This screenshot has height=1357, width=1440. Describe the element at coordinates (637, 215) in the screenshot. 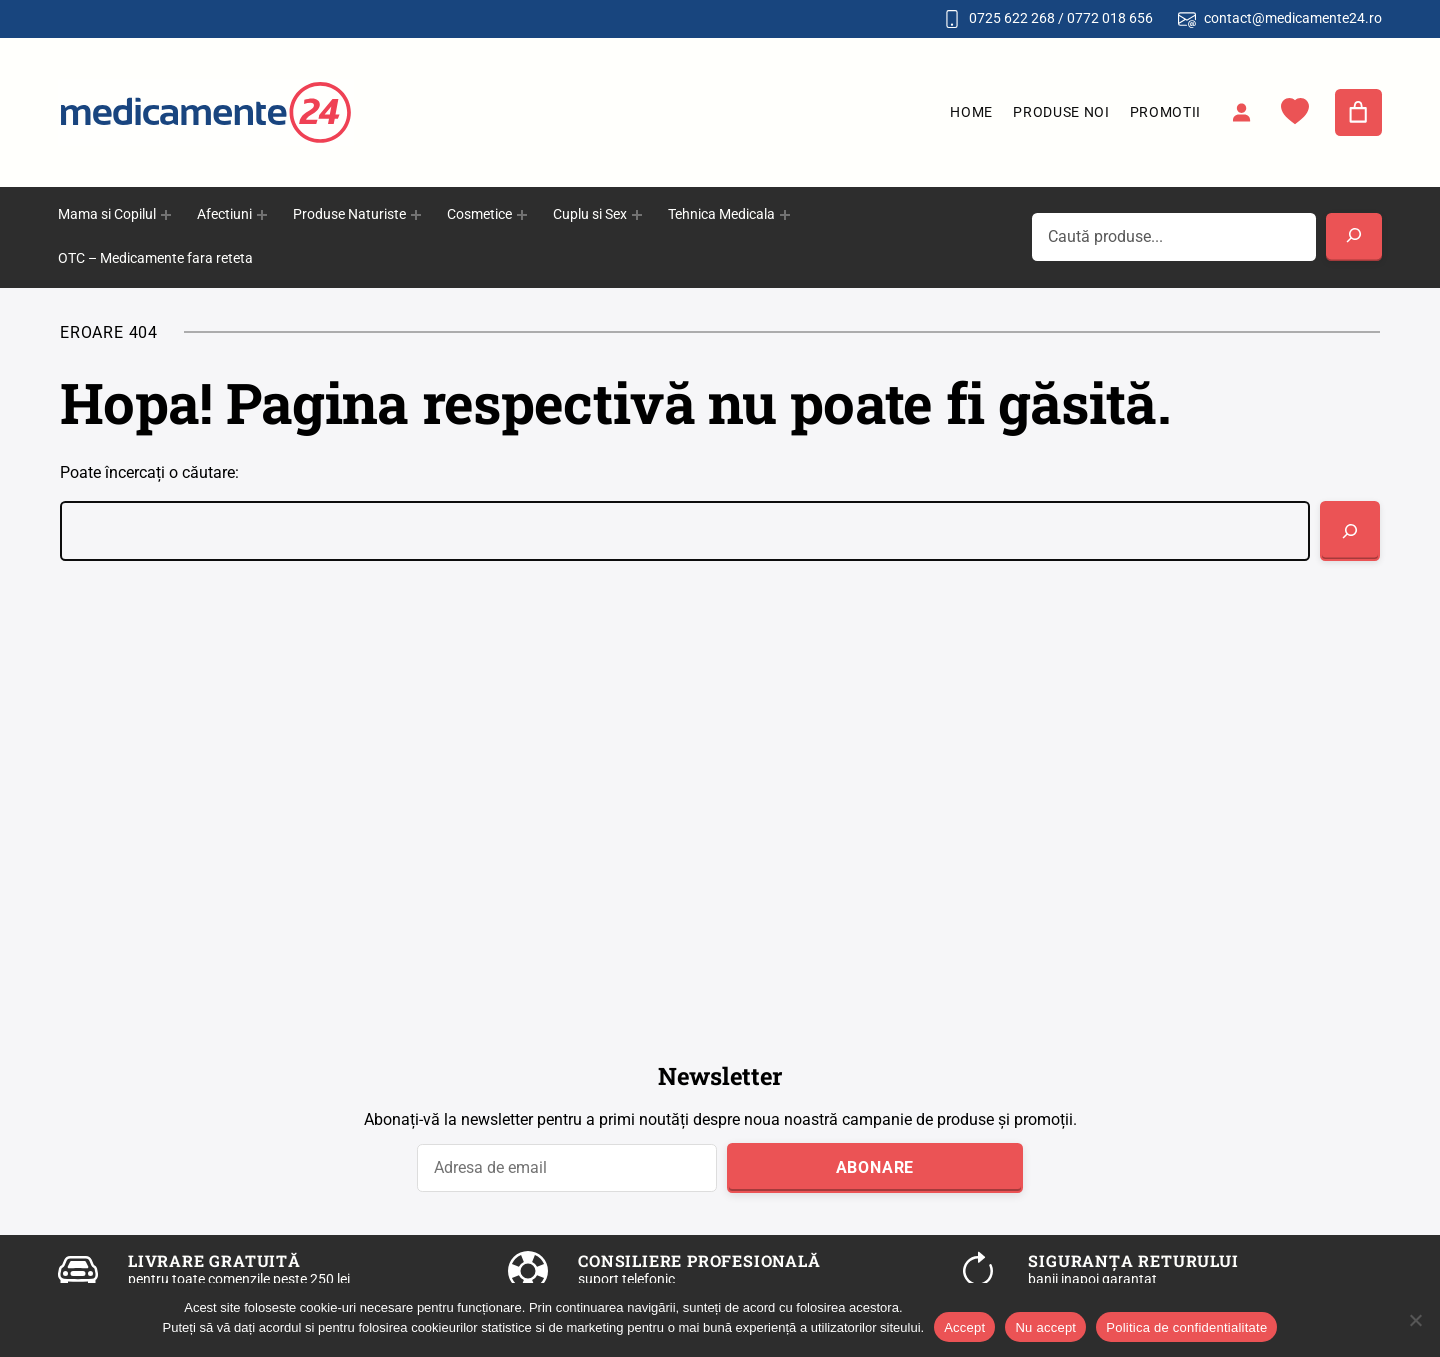

I see `[Sub-meniu Cuplu si Sex]` at that location.